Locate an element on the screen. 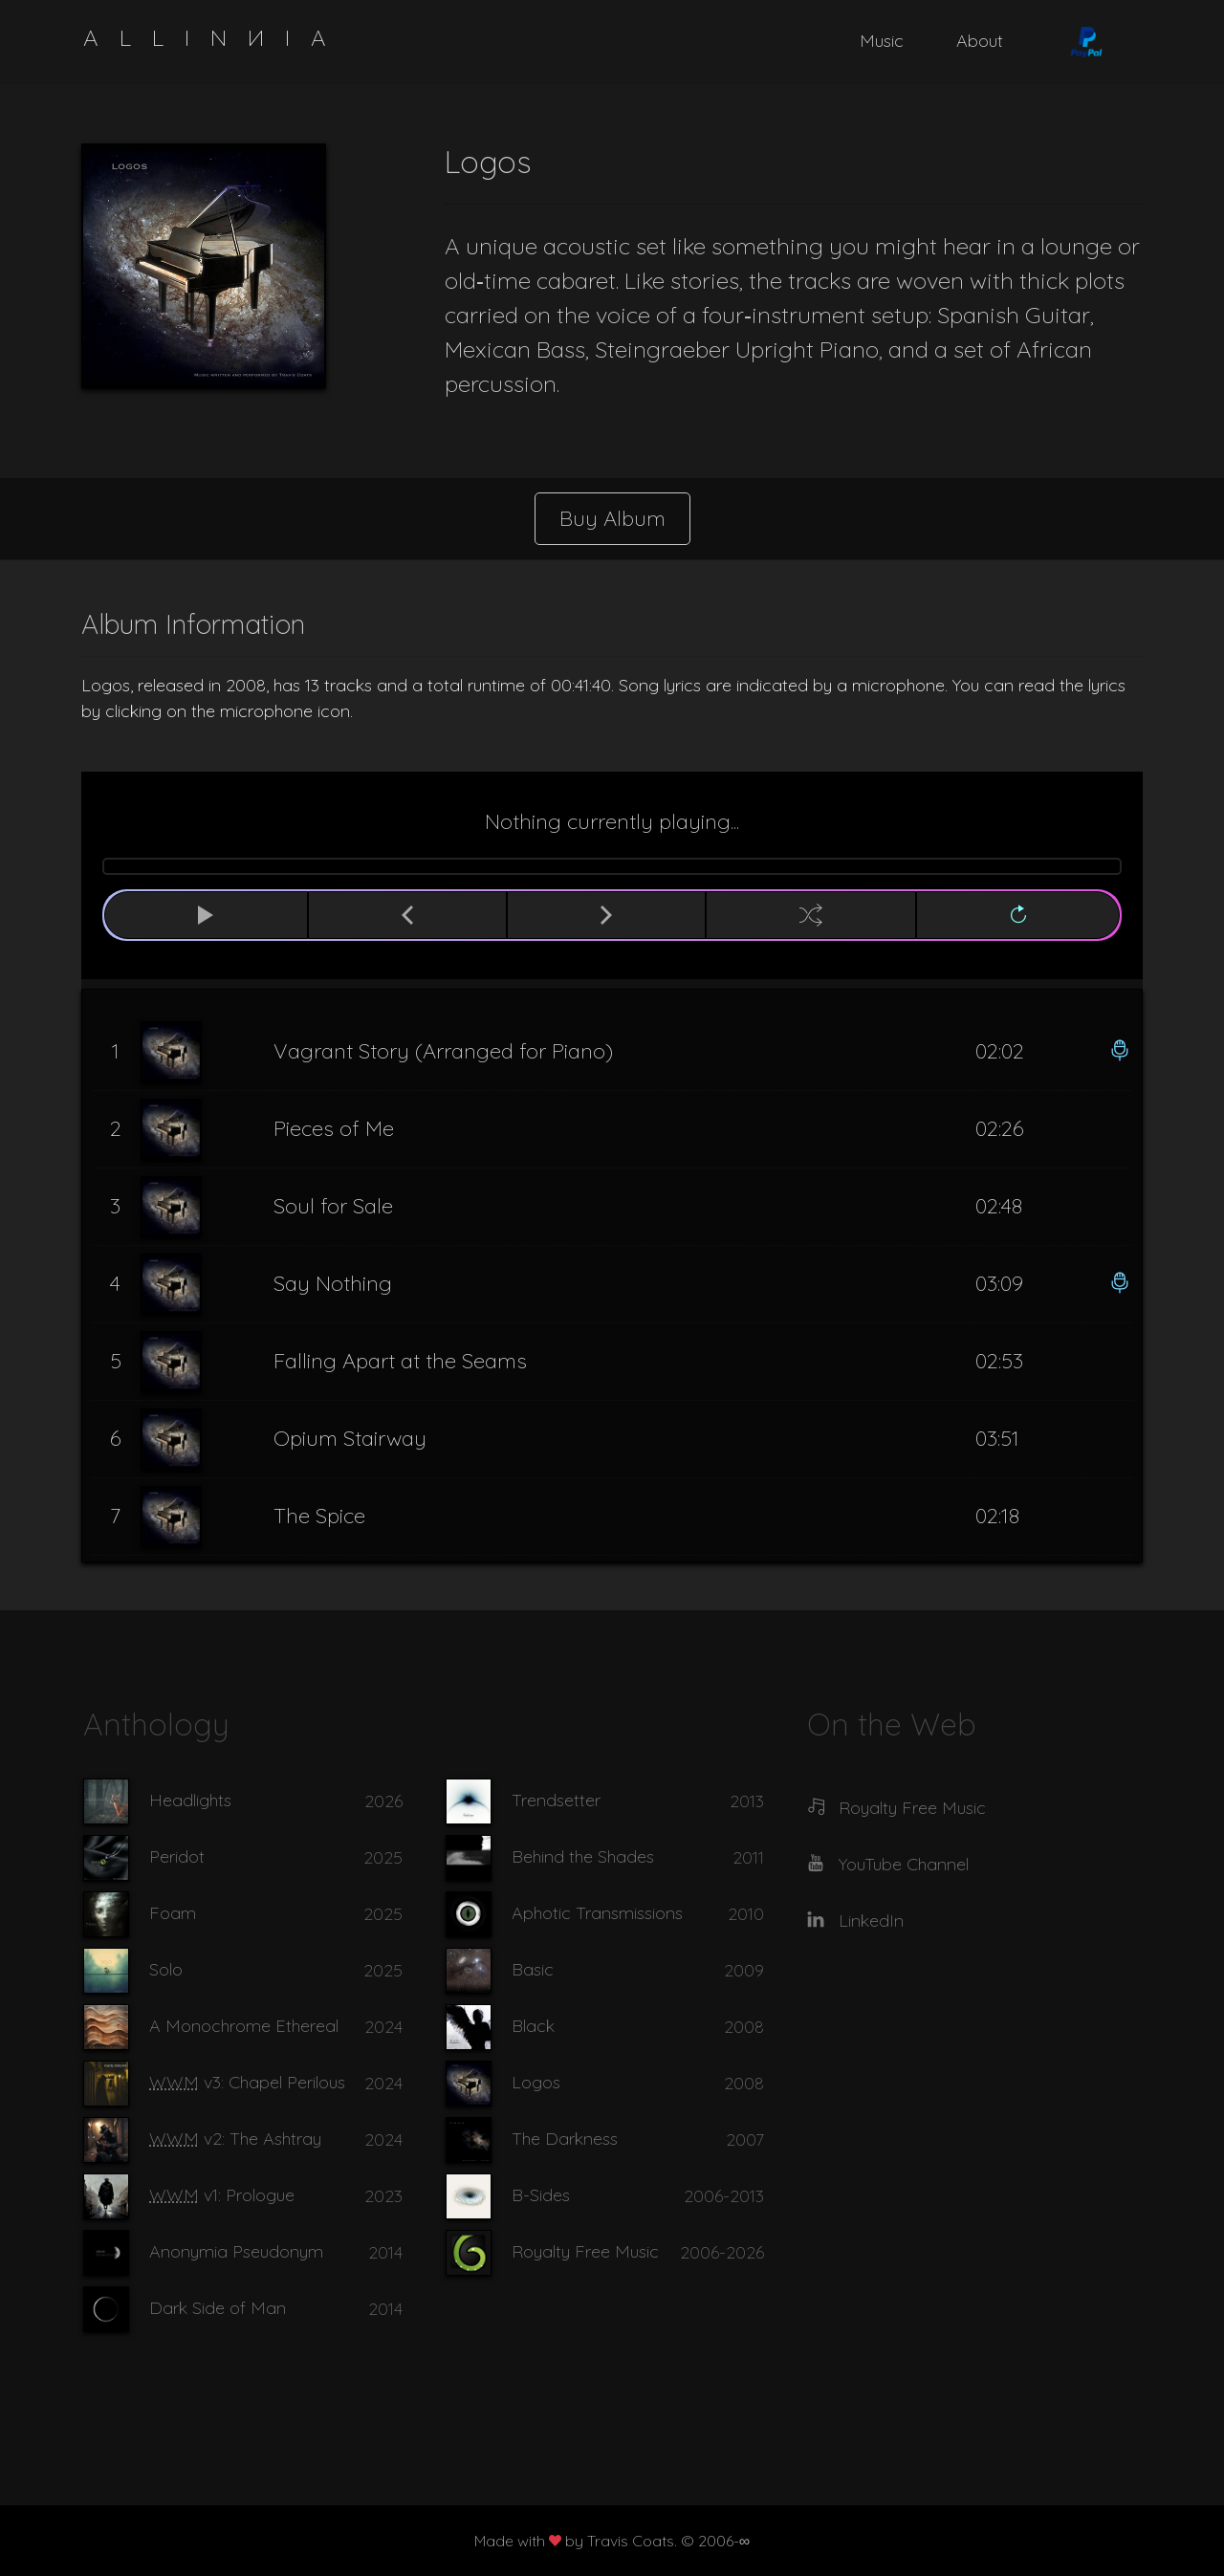 The width and height of the screenshot is (1224, 2576). v2: The Ashtray is located at coordinates (235, 2139).